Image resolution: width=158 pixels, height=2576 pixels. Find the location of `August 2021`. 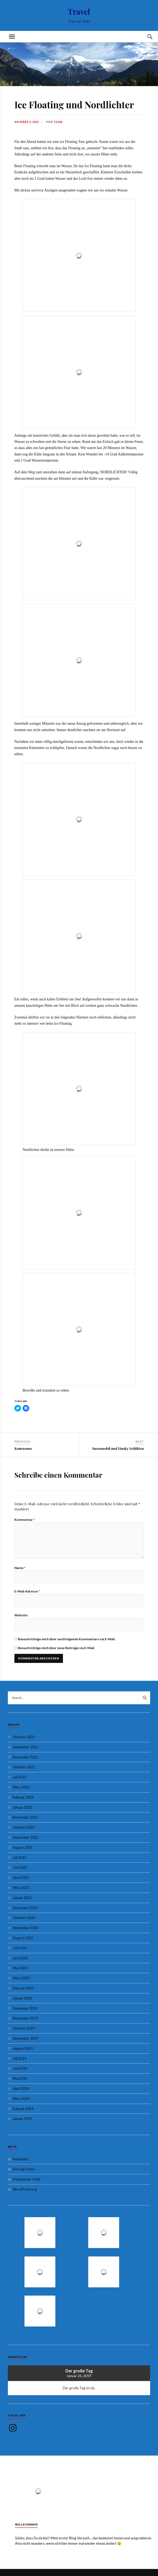

August 2021 is located at coordinates (23, 1849).